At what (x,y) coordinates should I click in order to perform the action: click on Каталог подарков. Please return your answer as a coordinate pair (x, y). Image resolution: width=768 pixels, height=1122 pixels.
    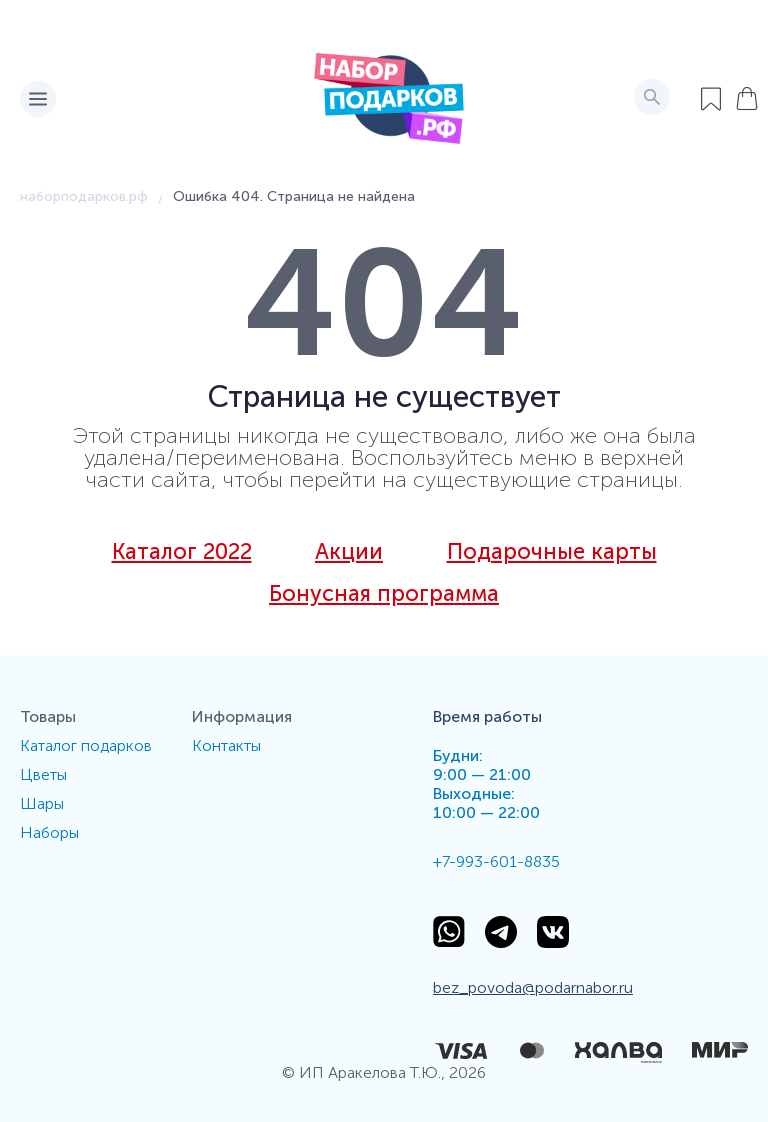
    Looking at the image, I should click on (86, 745).